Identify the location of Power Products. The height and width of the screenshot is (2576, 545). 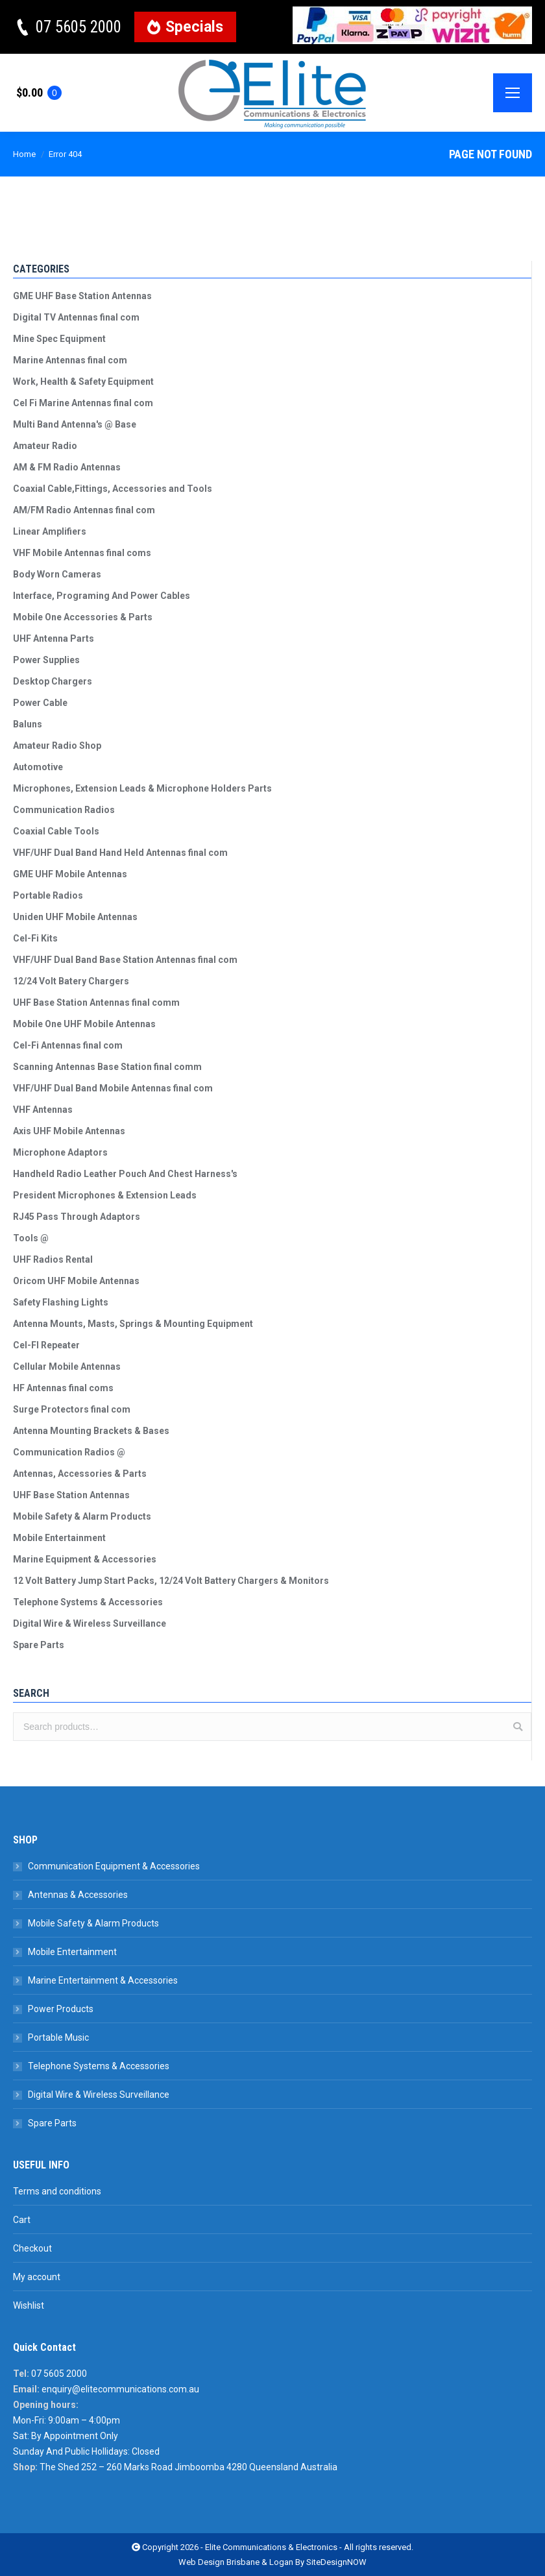
(60, 2009).